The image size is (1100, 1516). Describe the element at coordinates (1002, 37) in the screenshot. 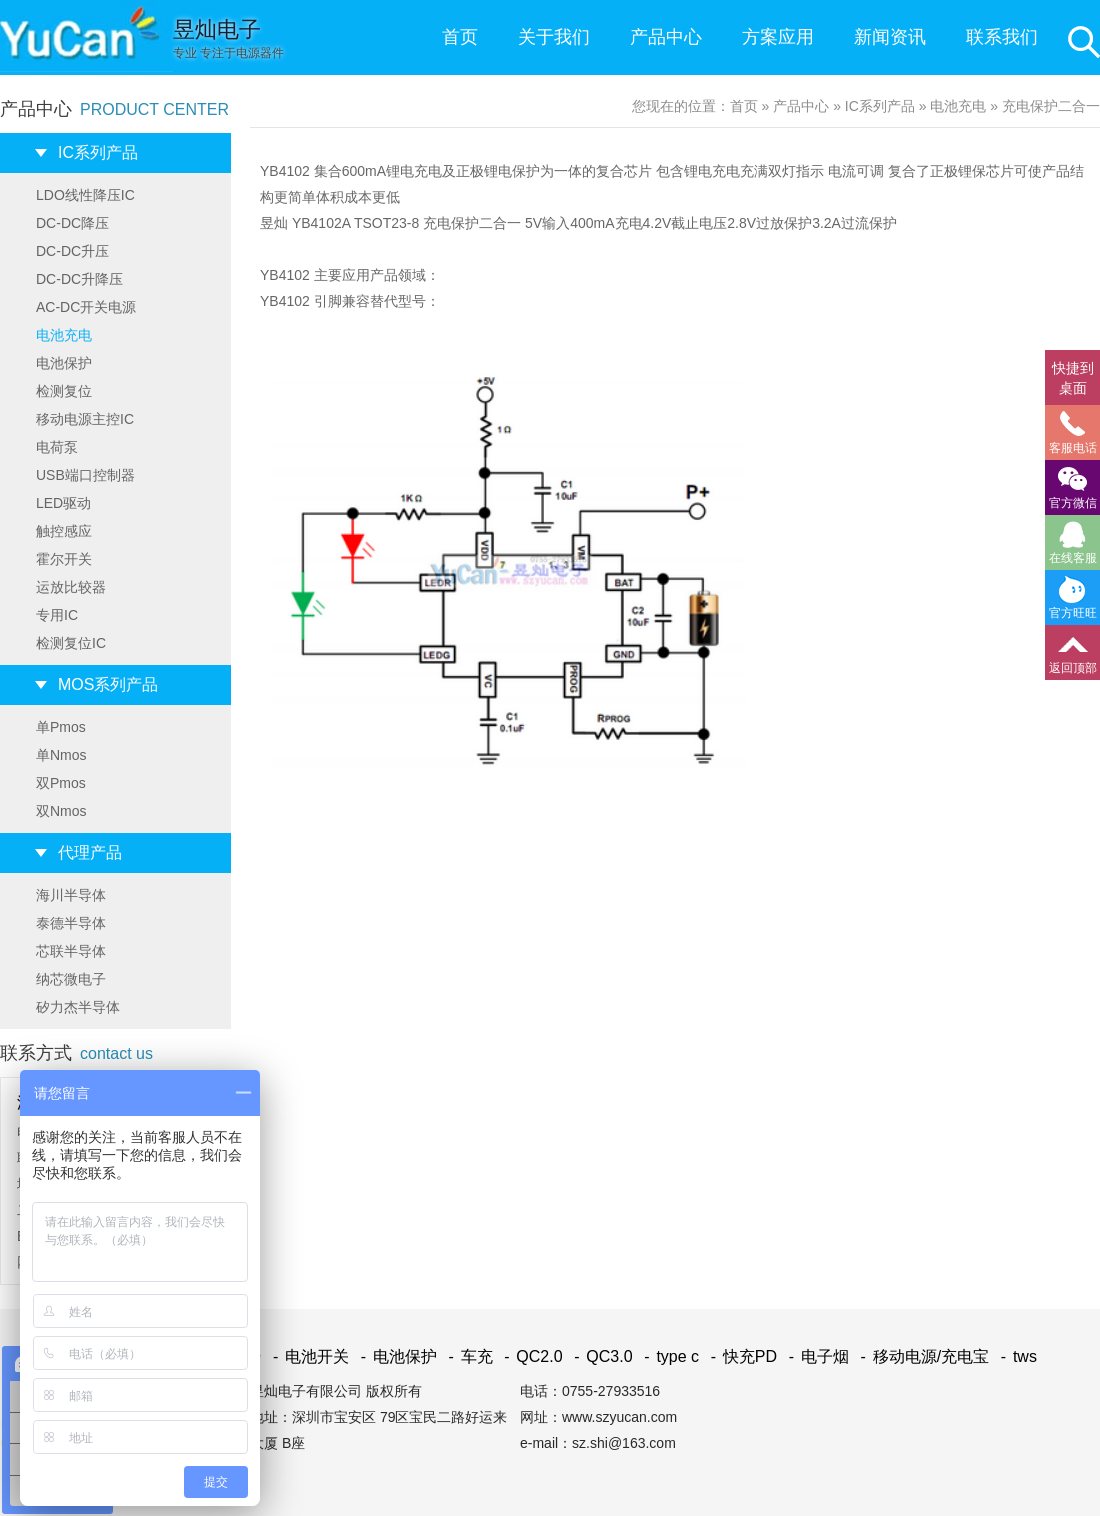

I see `联系我们` at that location.